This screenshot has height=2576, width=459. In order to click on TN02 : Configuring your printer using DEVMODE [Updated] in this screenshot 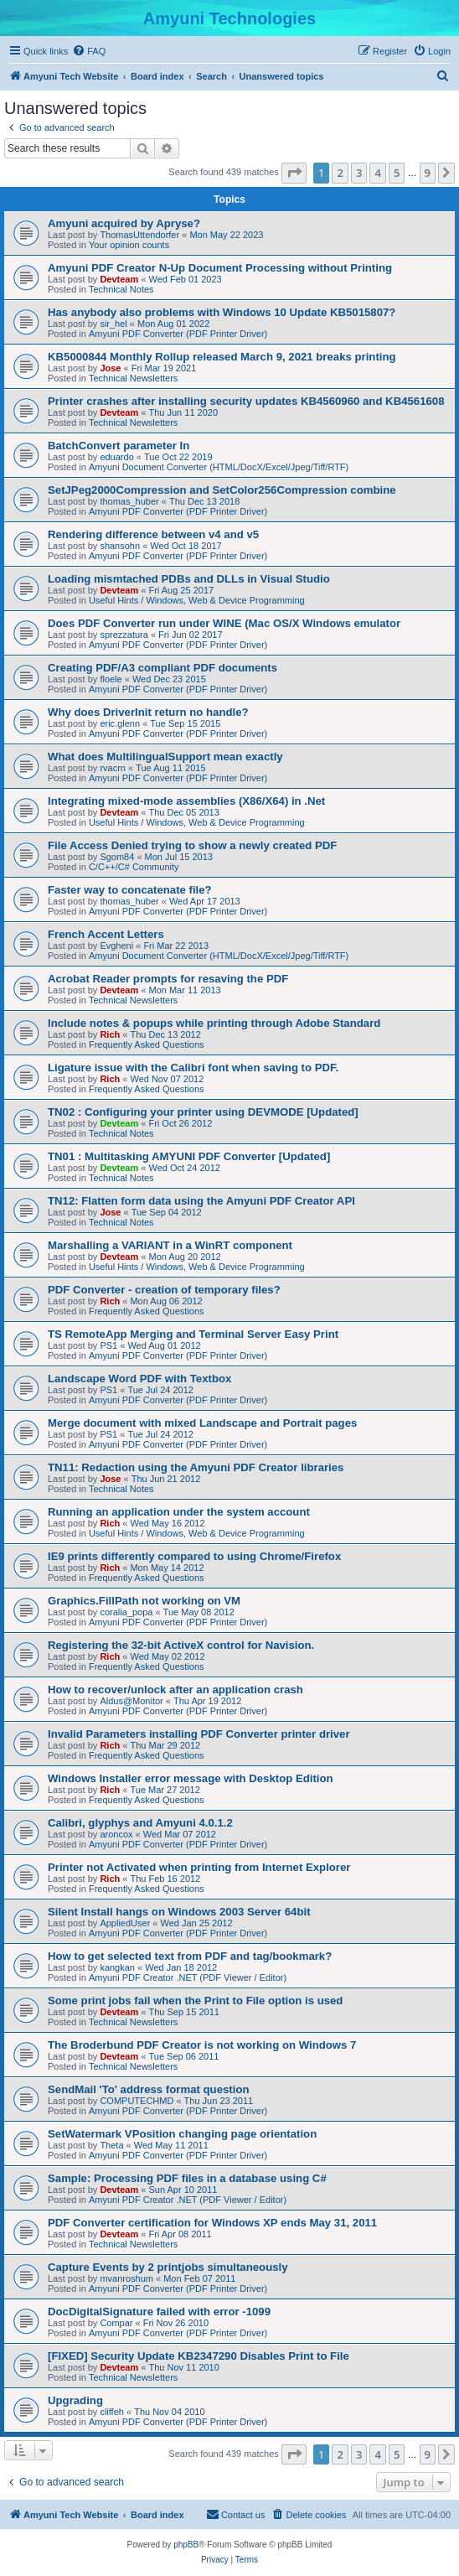, I will do `click(203, 1112)`.